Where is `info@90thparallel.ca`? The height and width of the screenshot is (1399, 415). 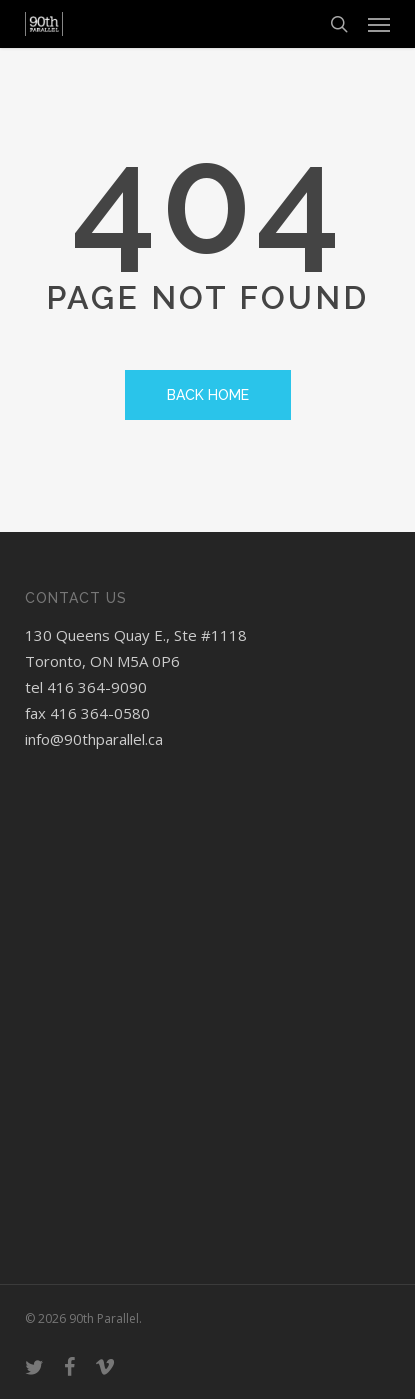
info@90thparallel.ca is located at coordinates (94, 739).